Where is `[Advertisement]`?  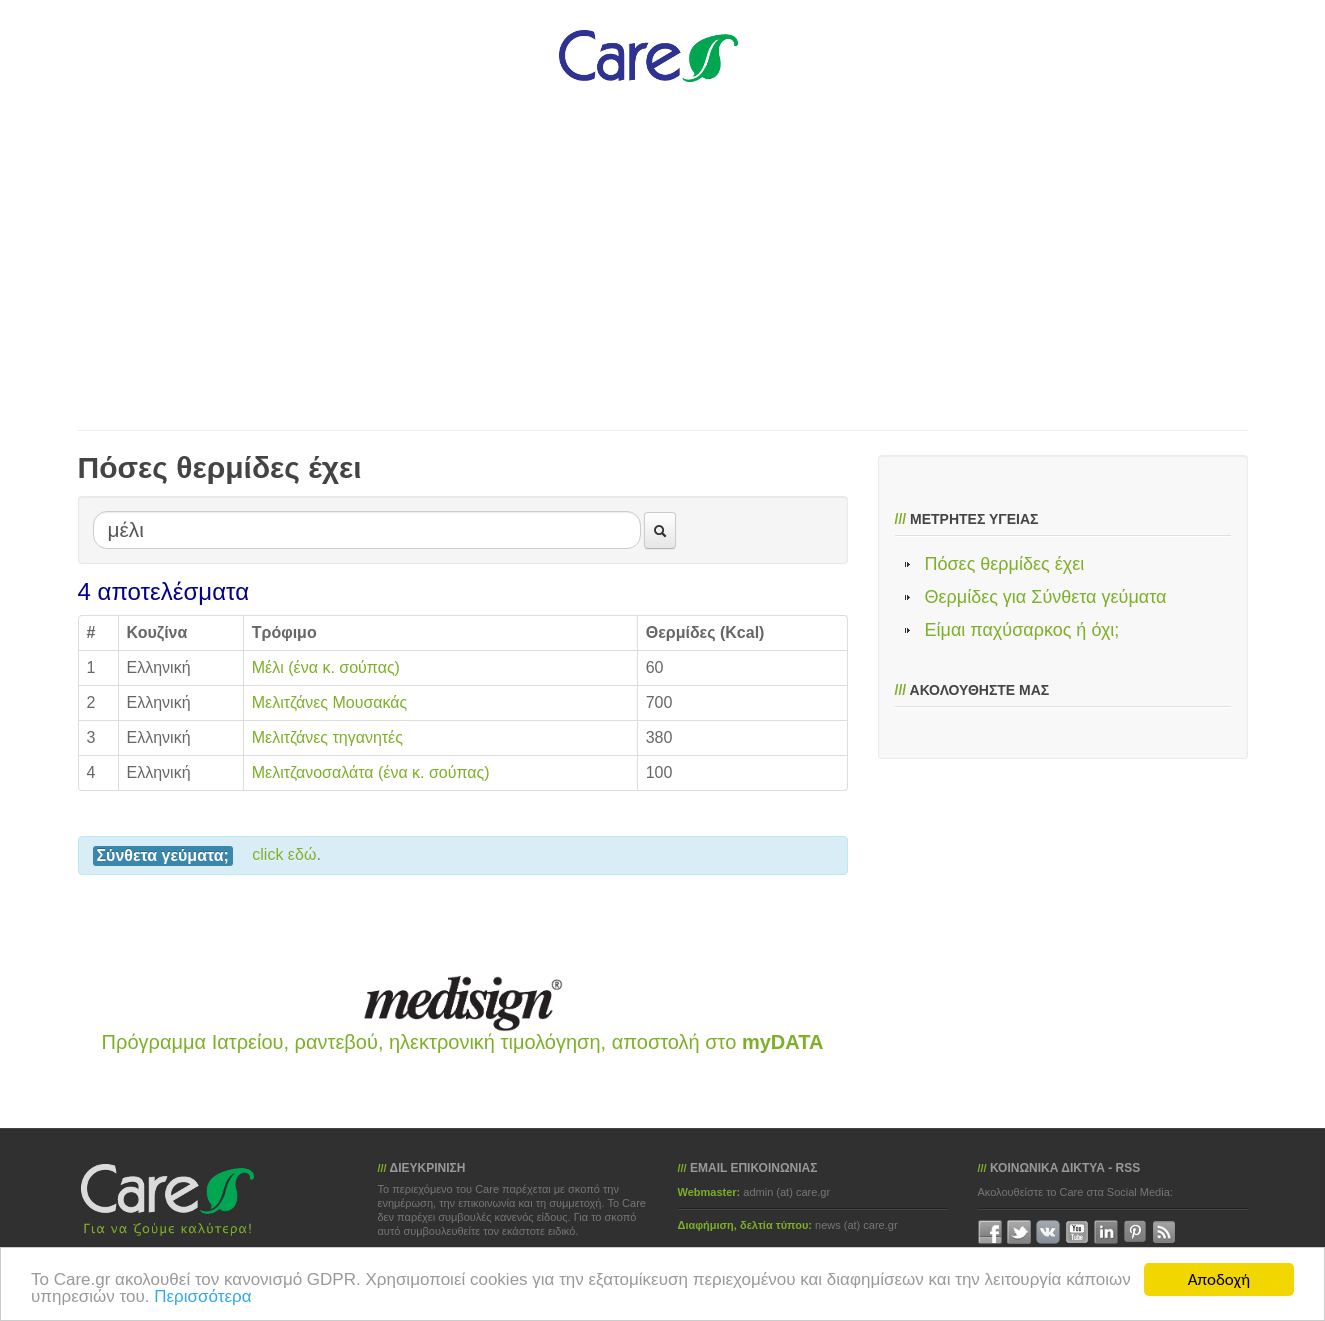
[Advertisement] is located at coordinates (648, 250).